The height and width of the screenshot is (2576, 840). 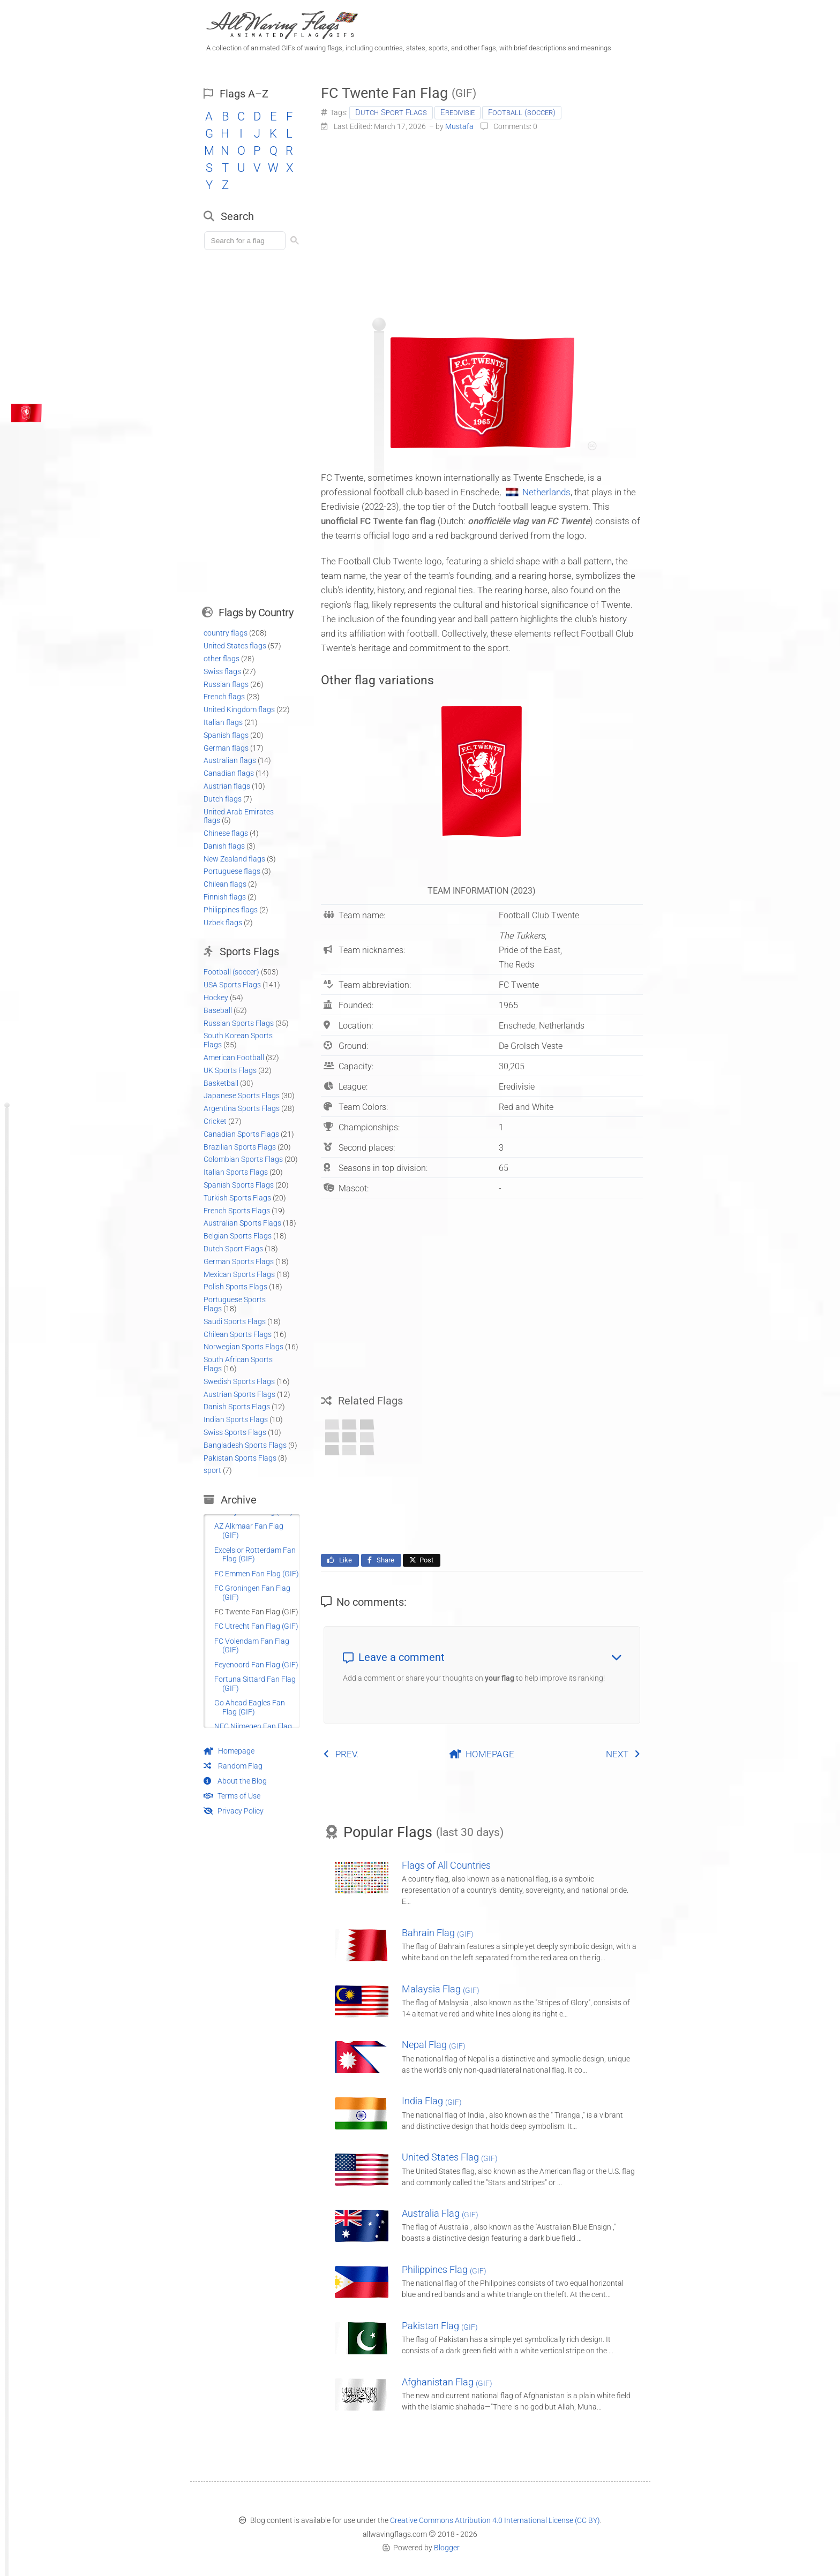 What do you see at coordinates (450, 2157) in the screenshot?
I see `United States Flag` at bounding box center [450, 2157].